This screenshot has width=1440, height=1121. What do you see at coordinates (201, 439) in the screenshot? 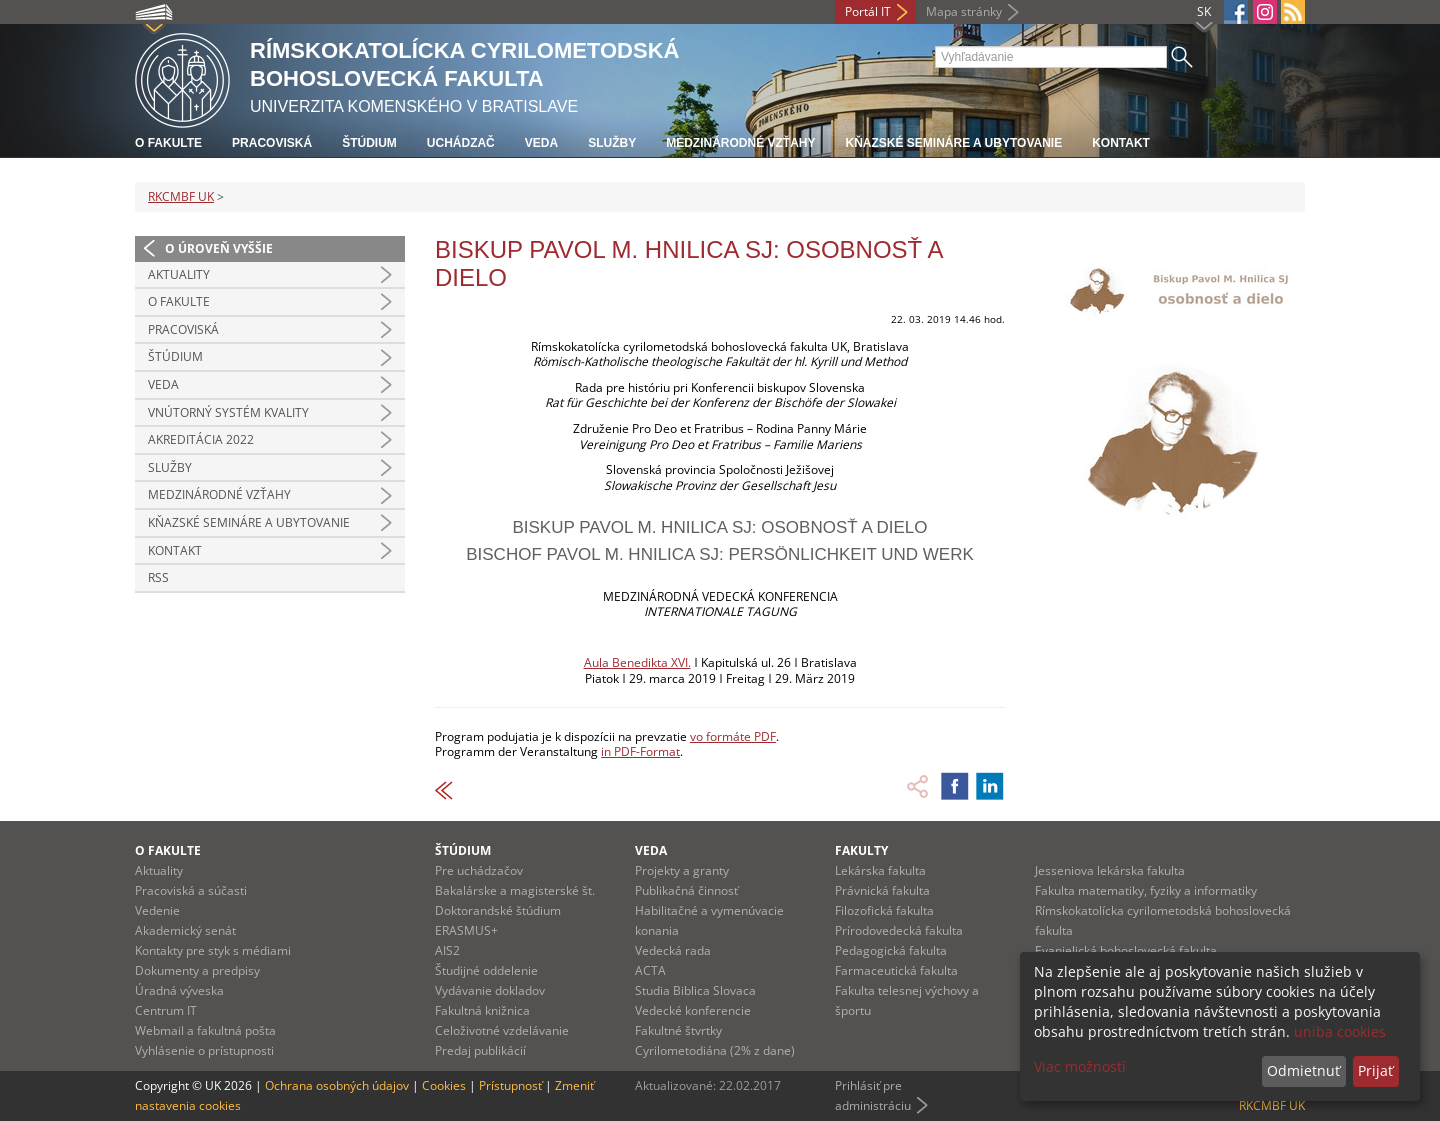
I see `Akreditácia 2022` at bounding box center [201, 439].